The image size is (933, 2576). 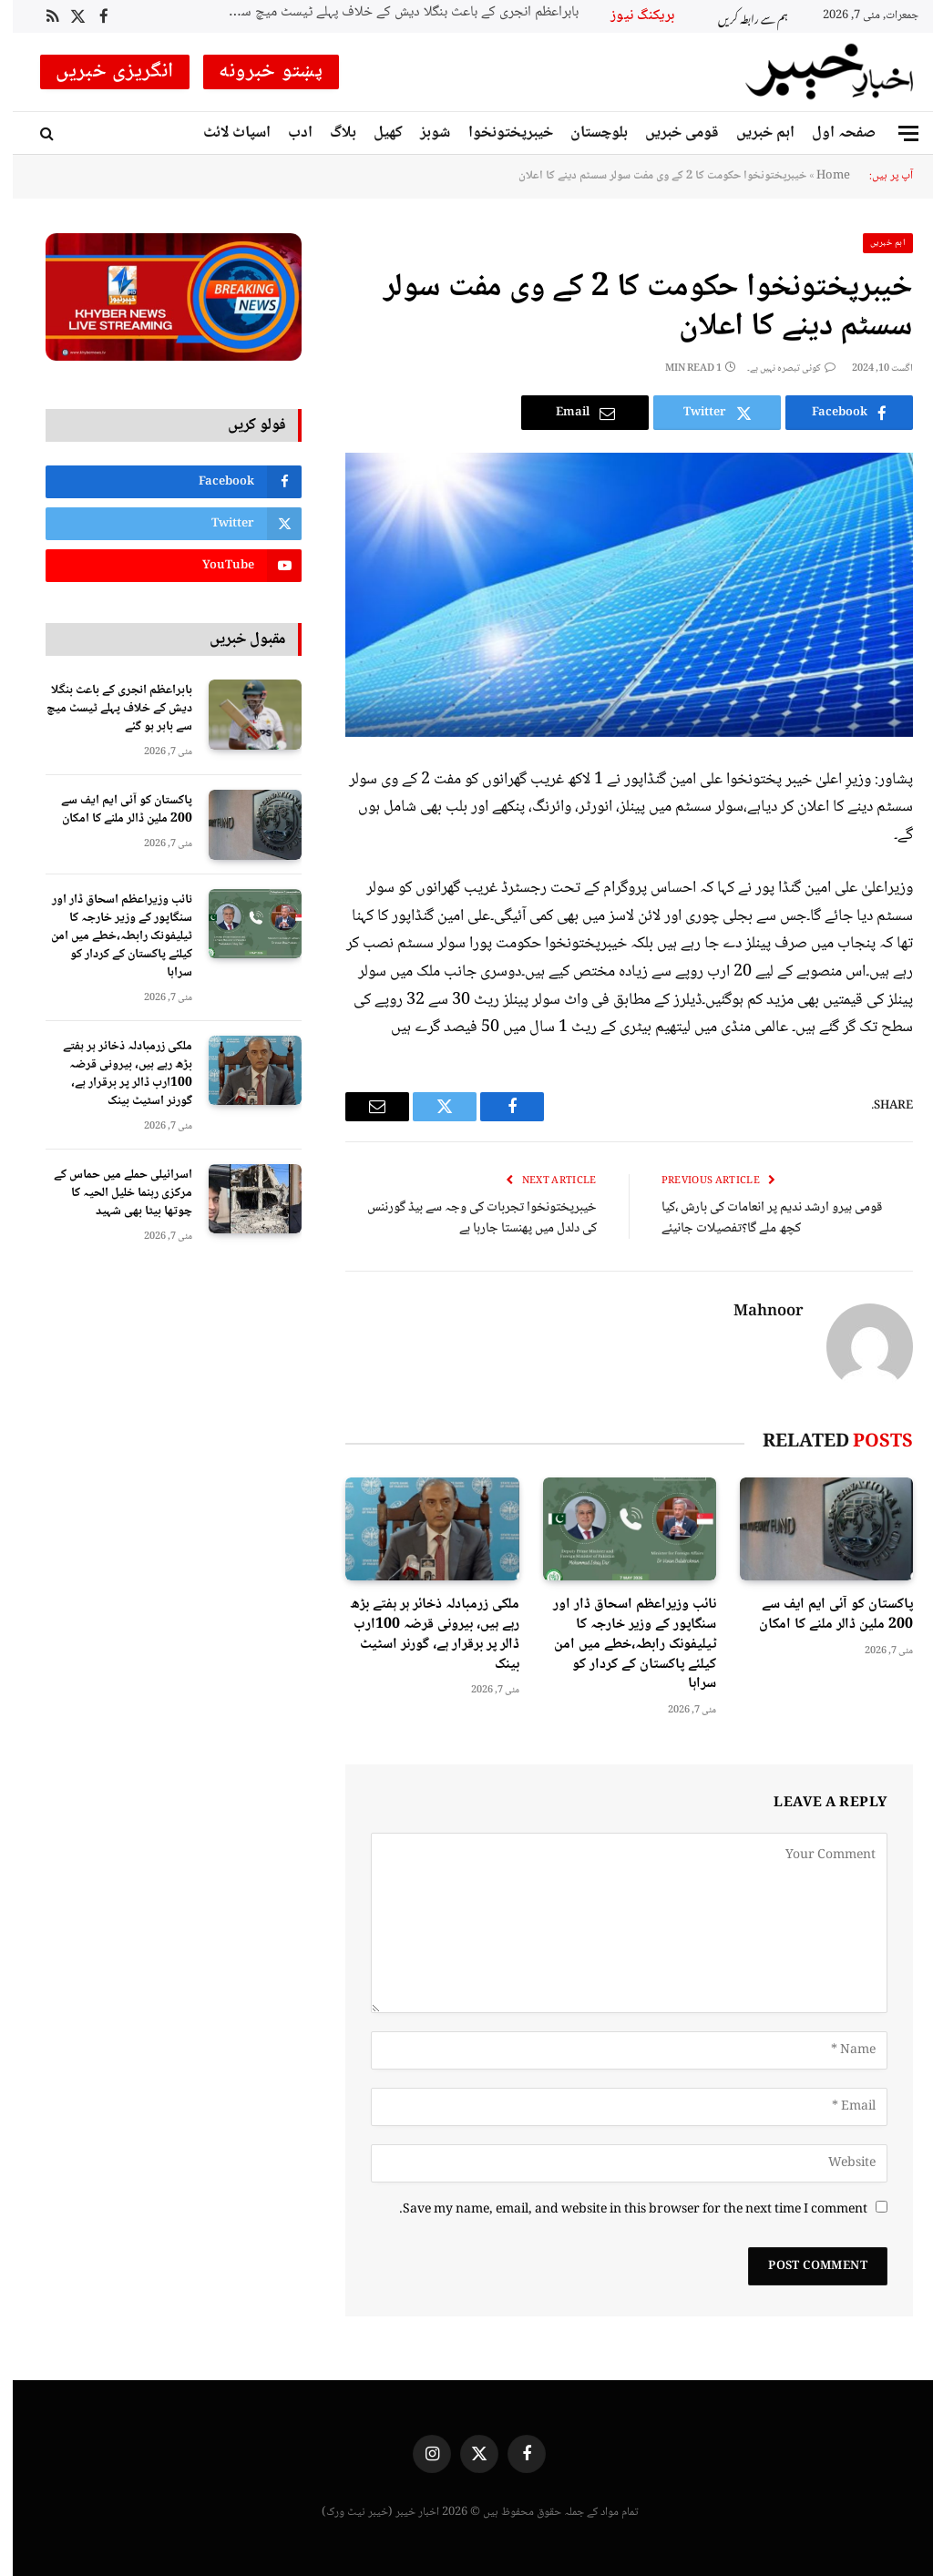 I want to click on بلاگ, so click(x=330, y=133).